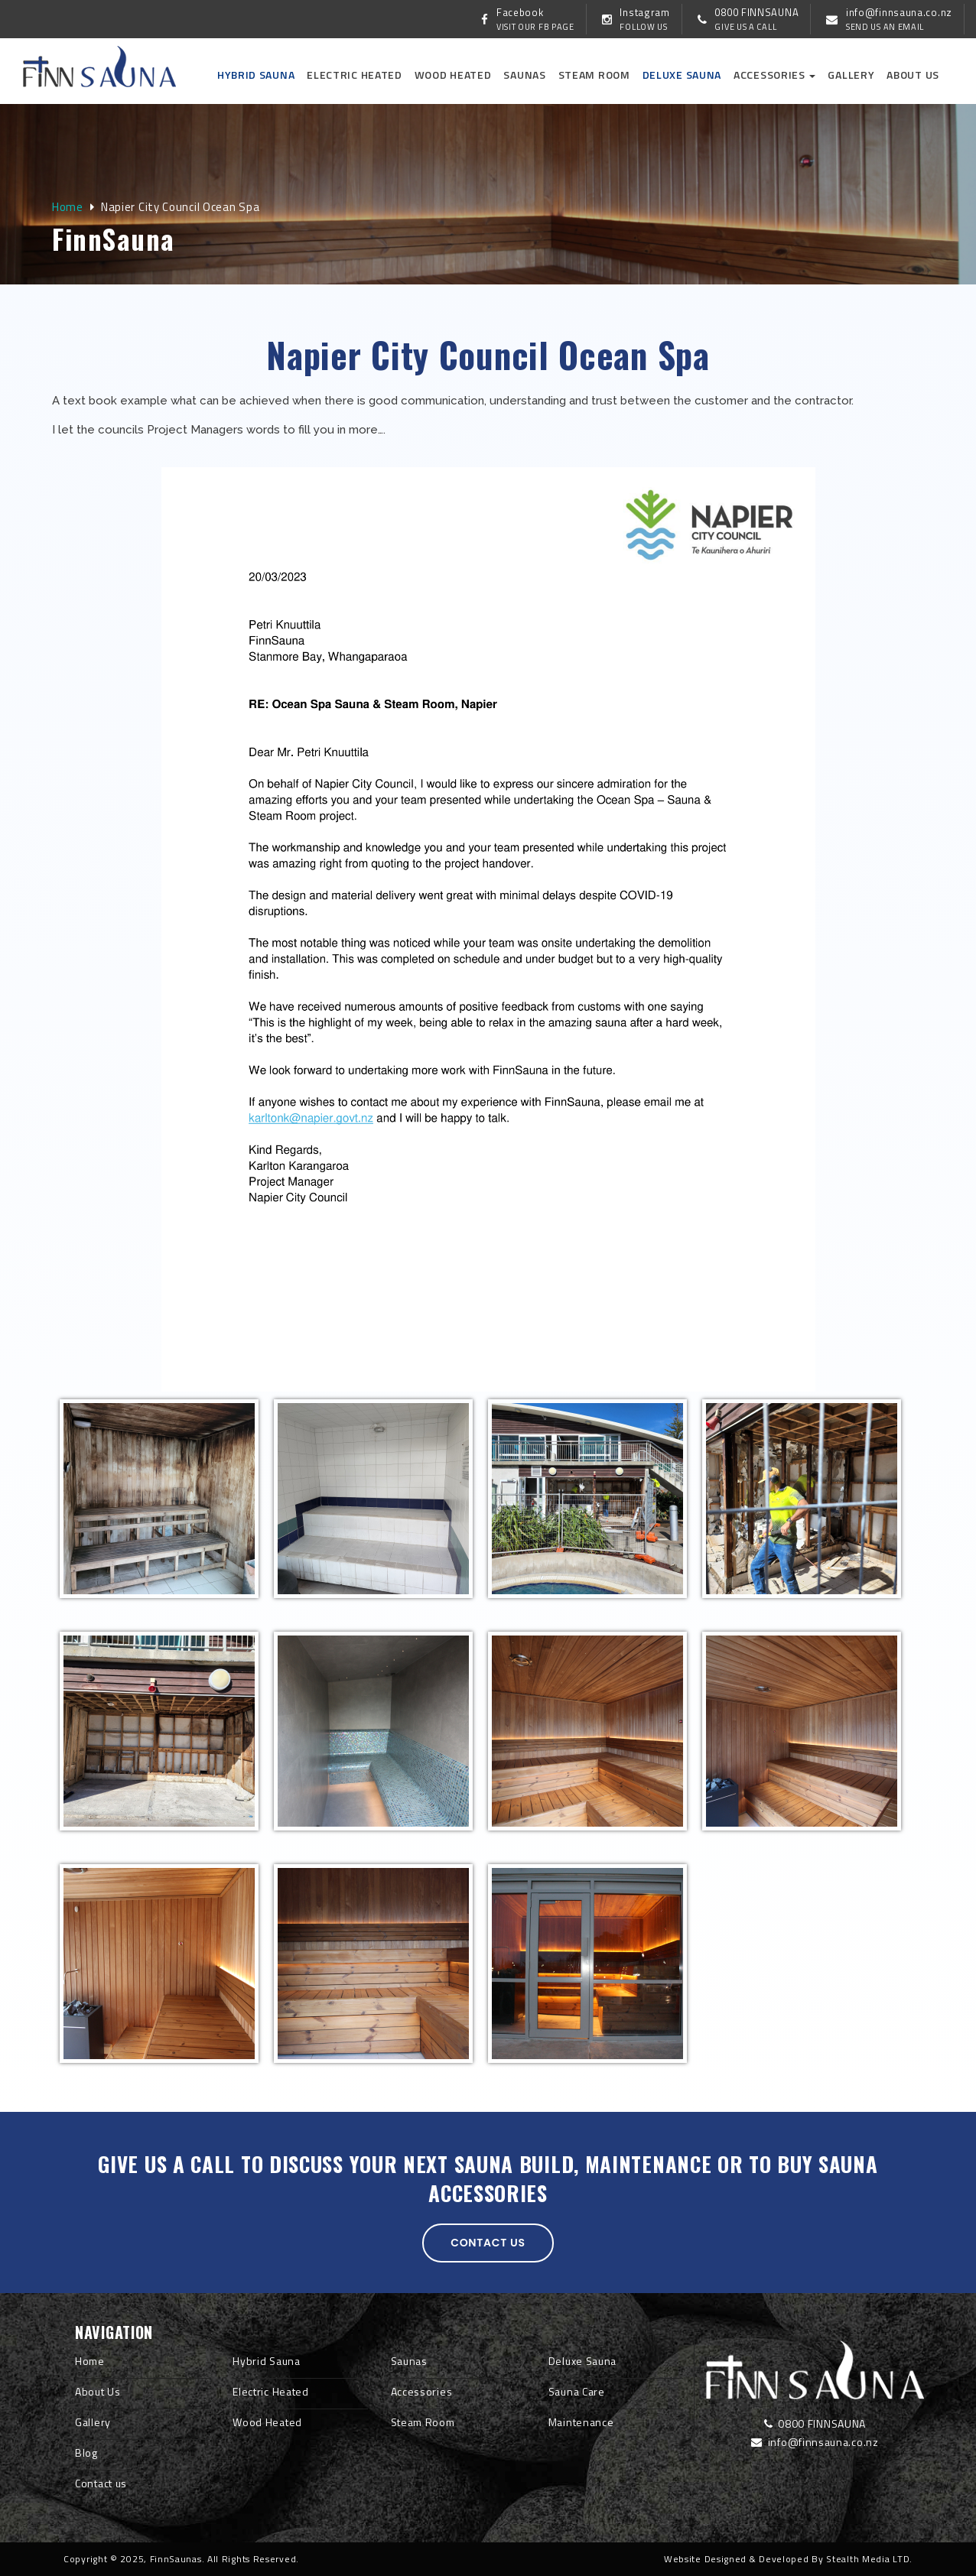  I want to click on Wood Heated, so click(453, 75).